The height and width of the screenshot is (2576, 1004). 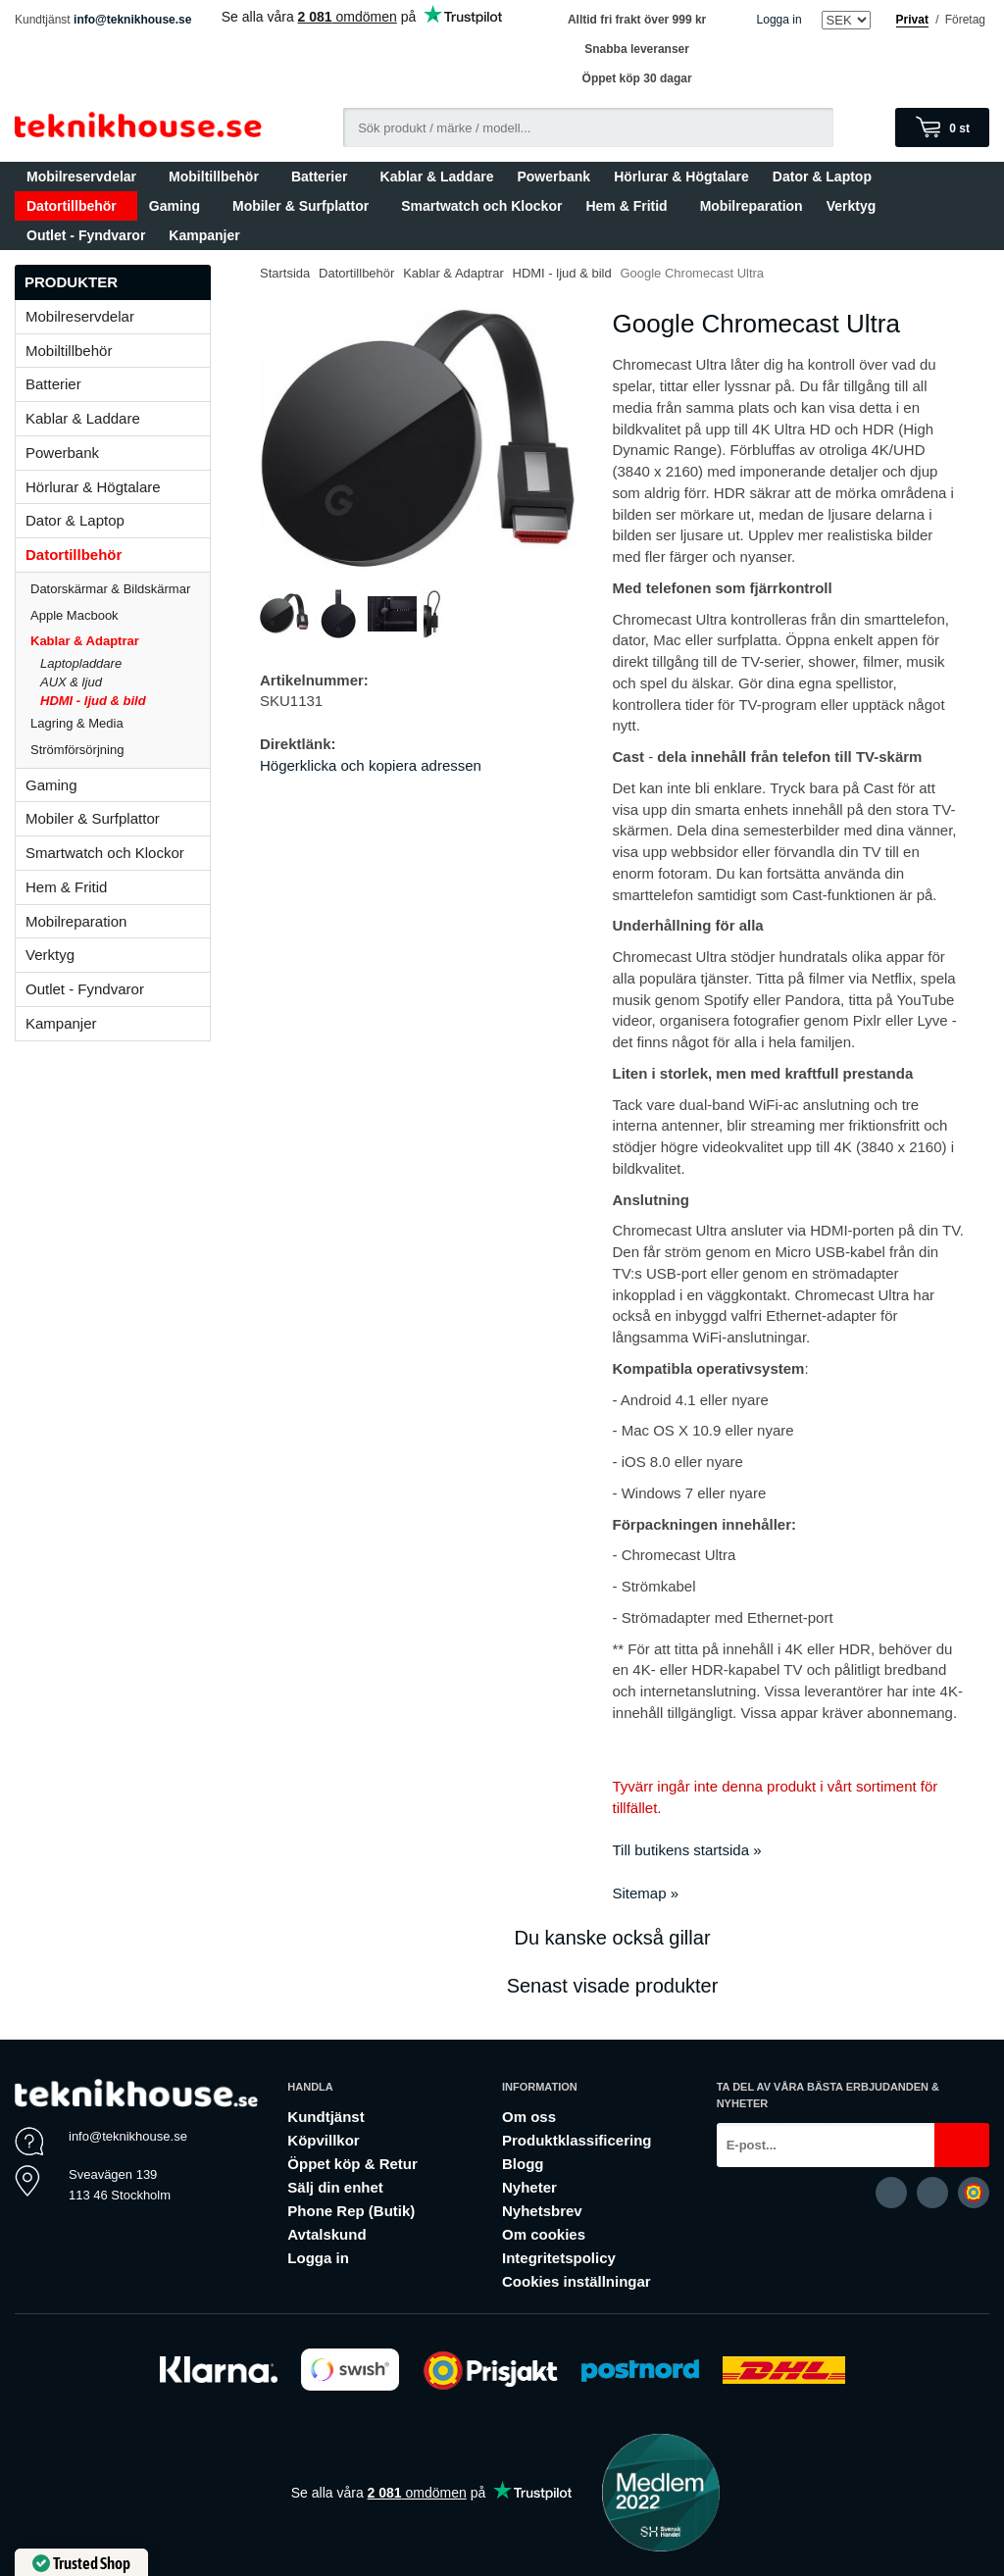 What do you see at coordinates (826, 176) in the screenshot?
I see `Dator & Laptop` at bounding box center [826, 176].